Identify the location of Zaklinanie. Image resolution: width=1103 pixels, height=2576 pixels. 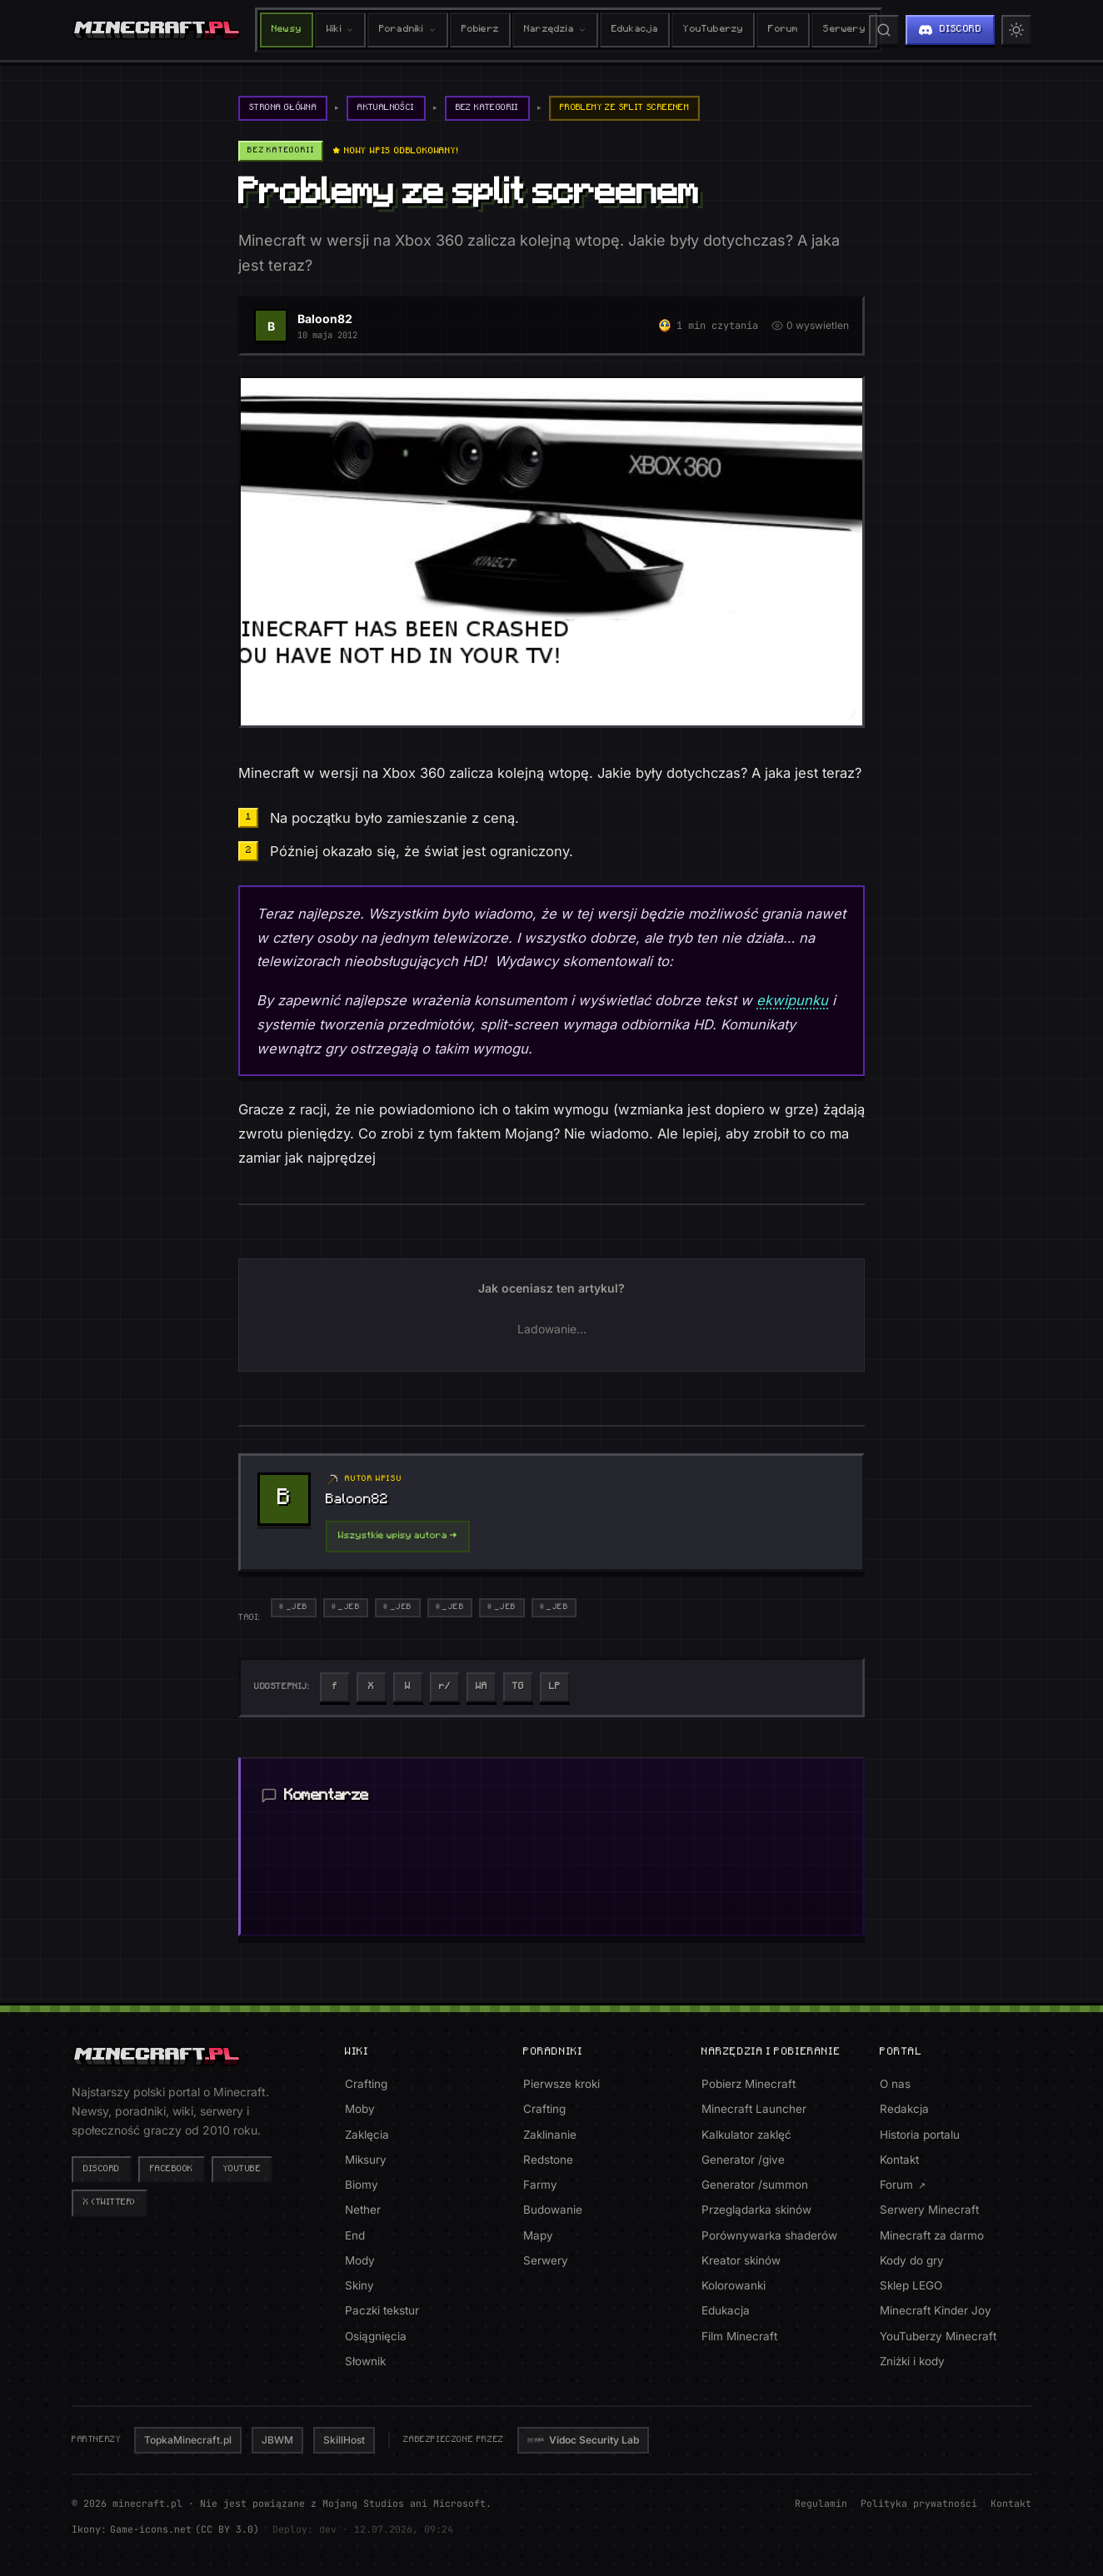
(549, 2134).